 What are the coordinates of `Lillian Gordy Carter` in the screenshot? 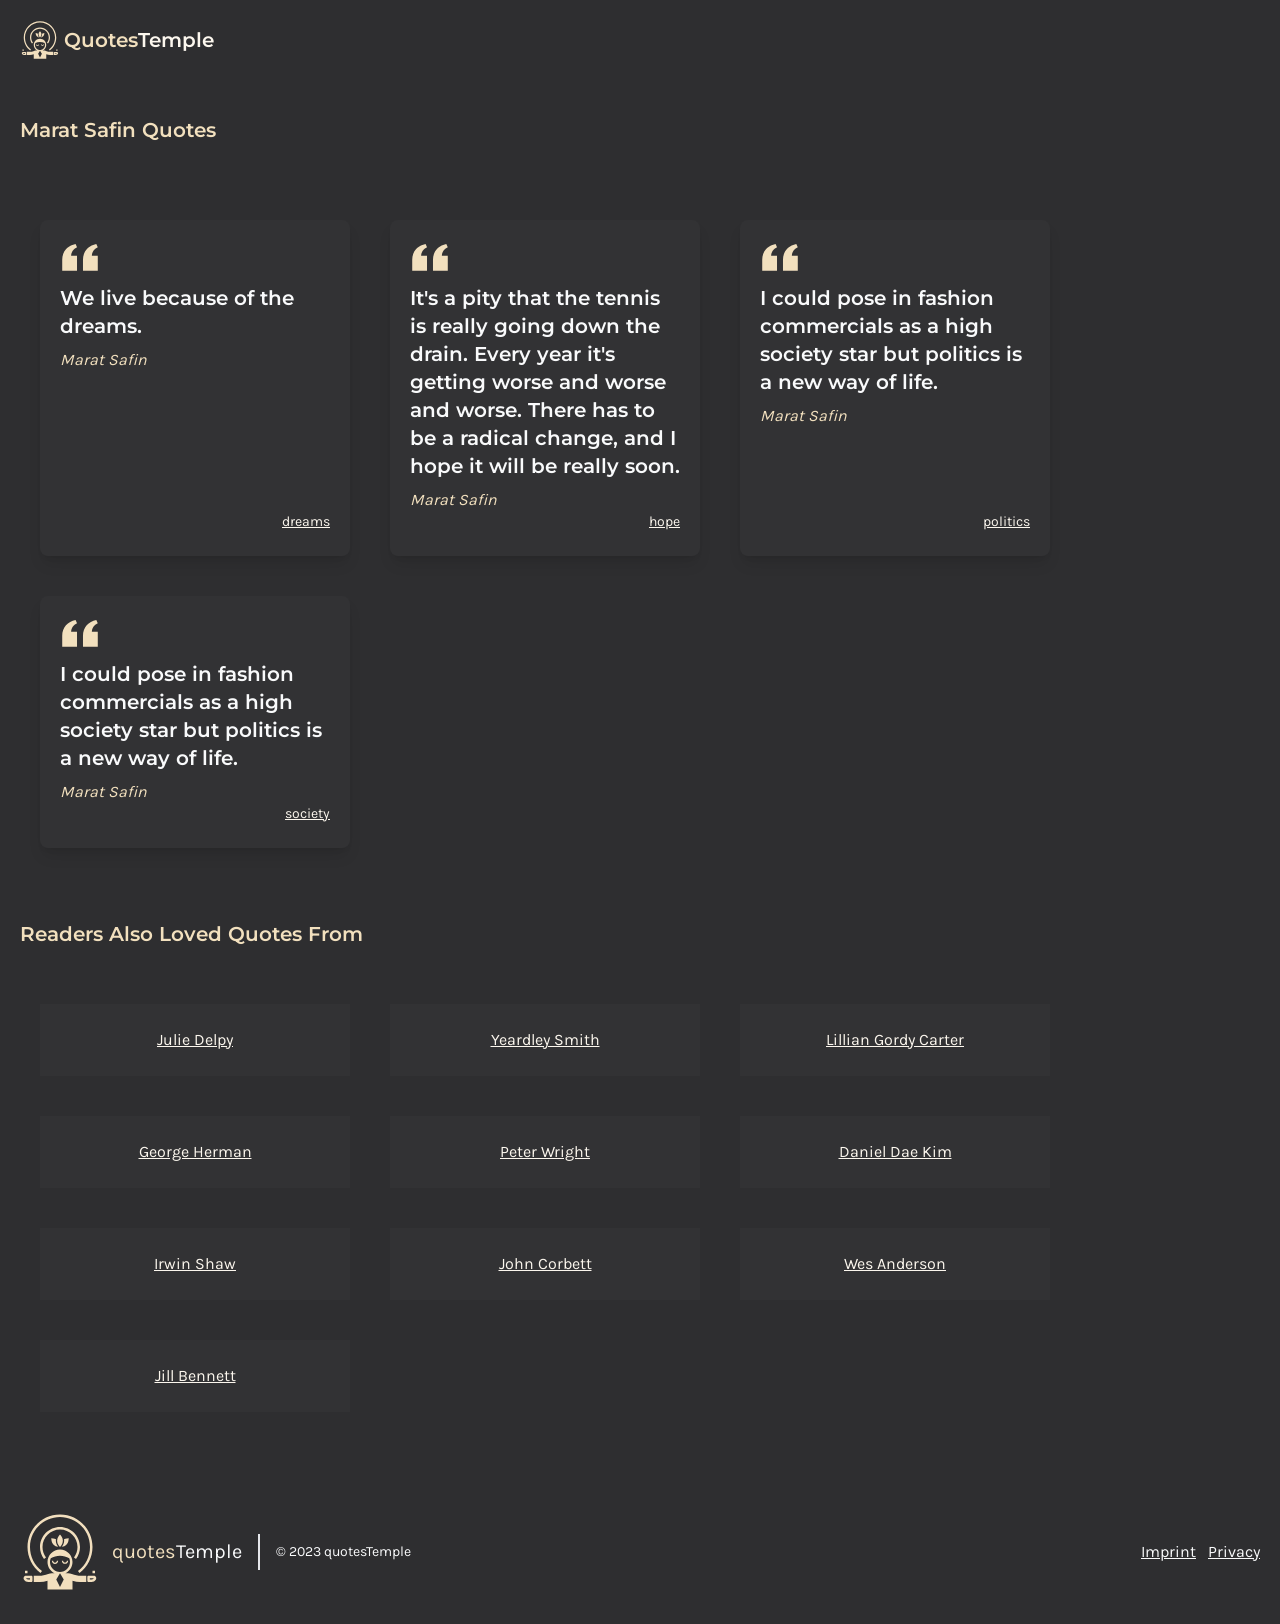 It's located at (895, 1039).